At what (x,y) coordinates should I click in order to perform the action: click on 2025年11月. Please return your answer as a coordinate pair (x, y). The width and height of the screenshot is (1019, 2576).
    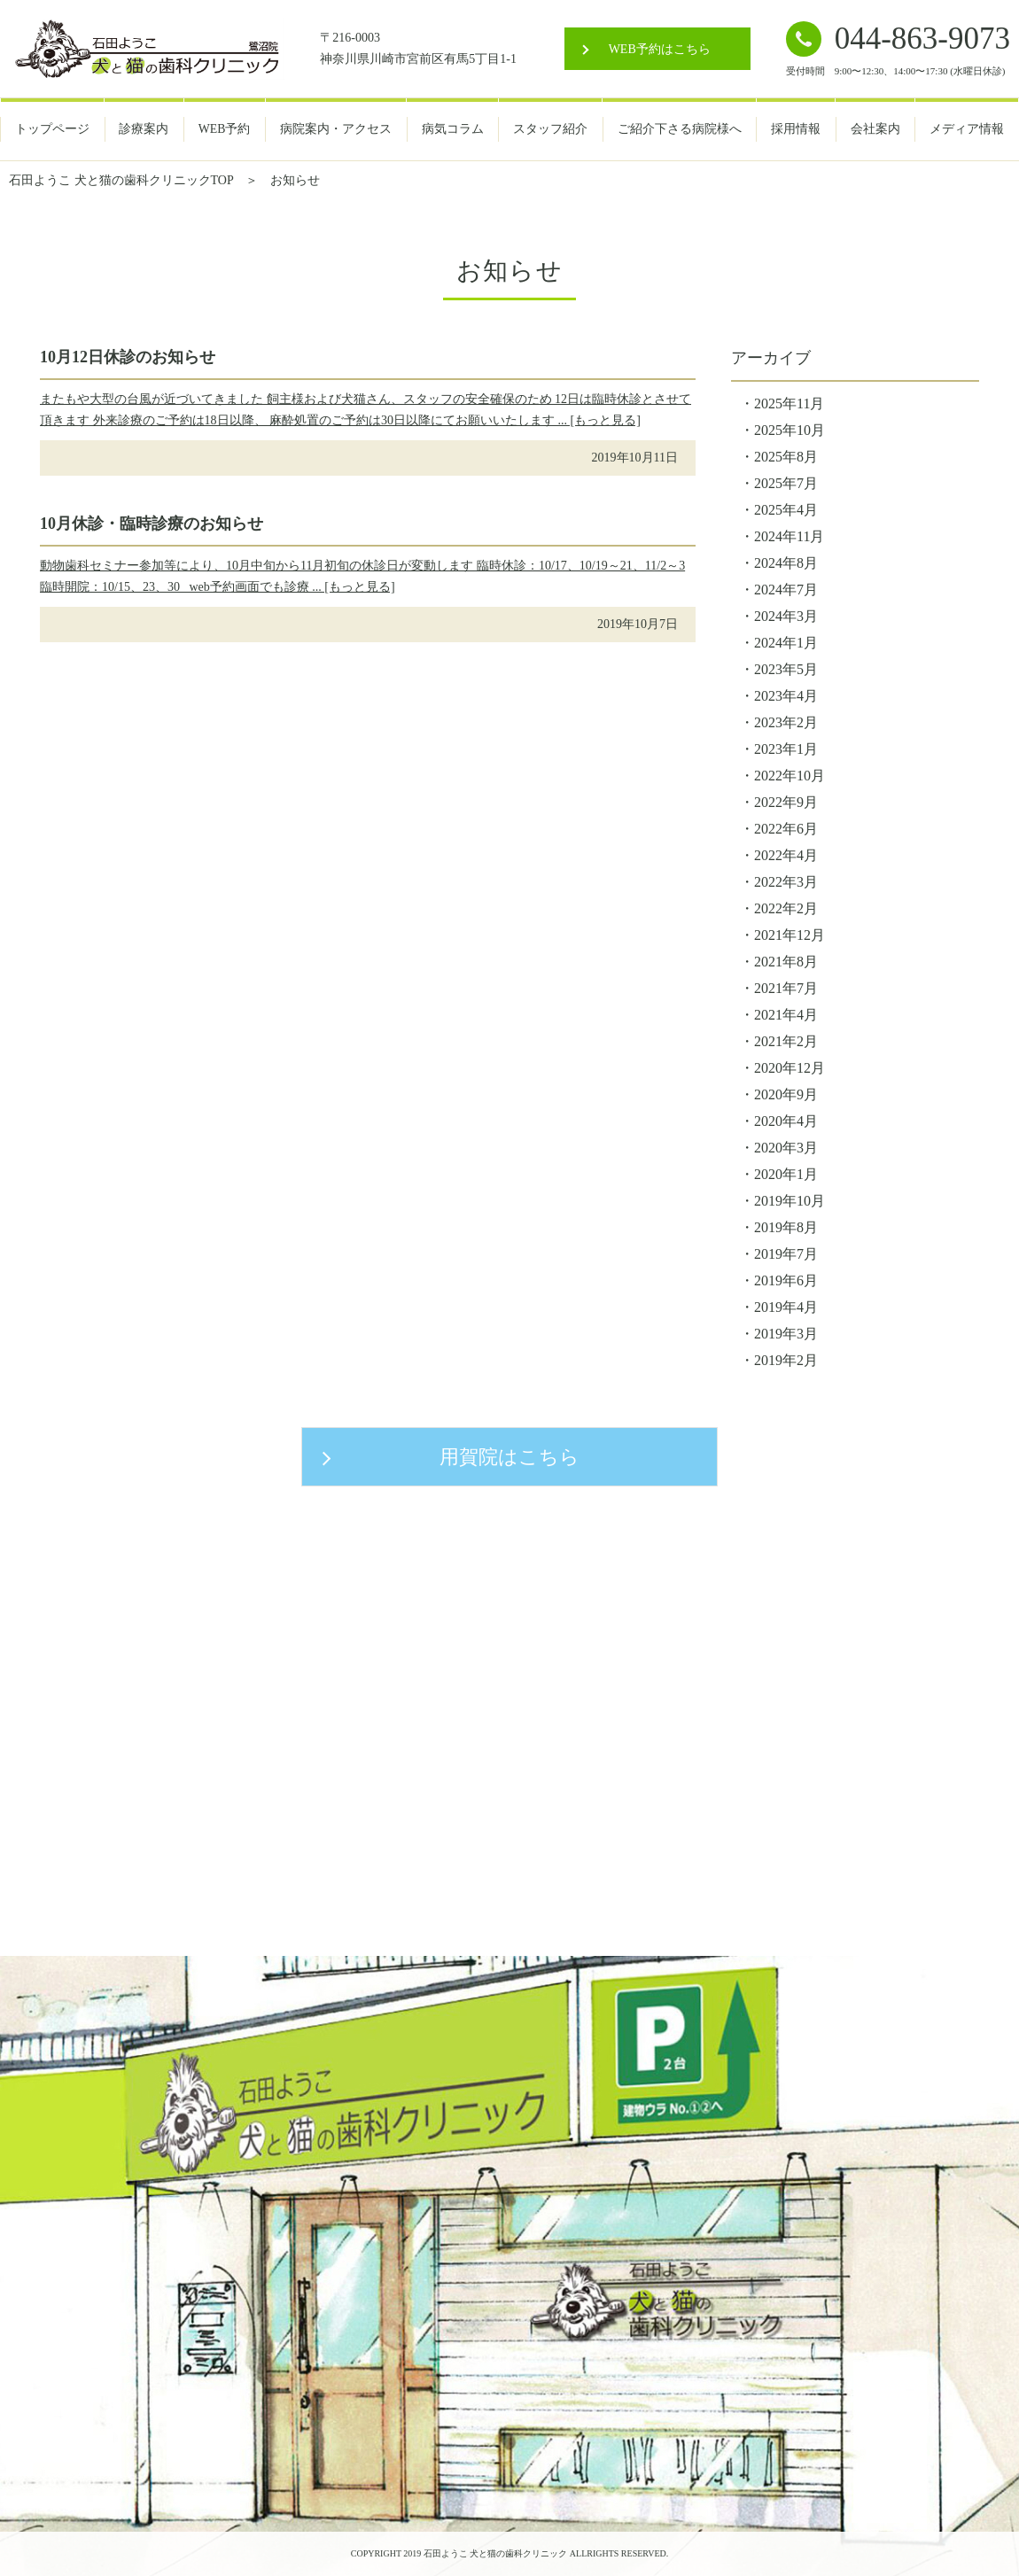
    Looking at the image, I should click on (789, 403).